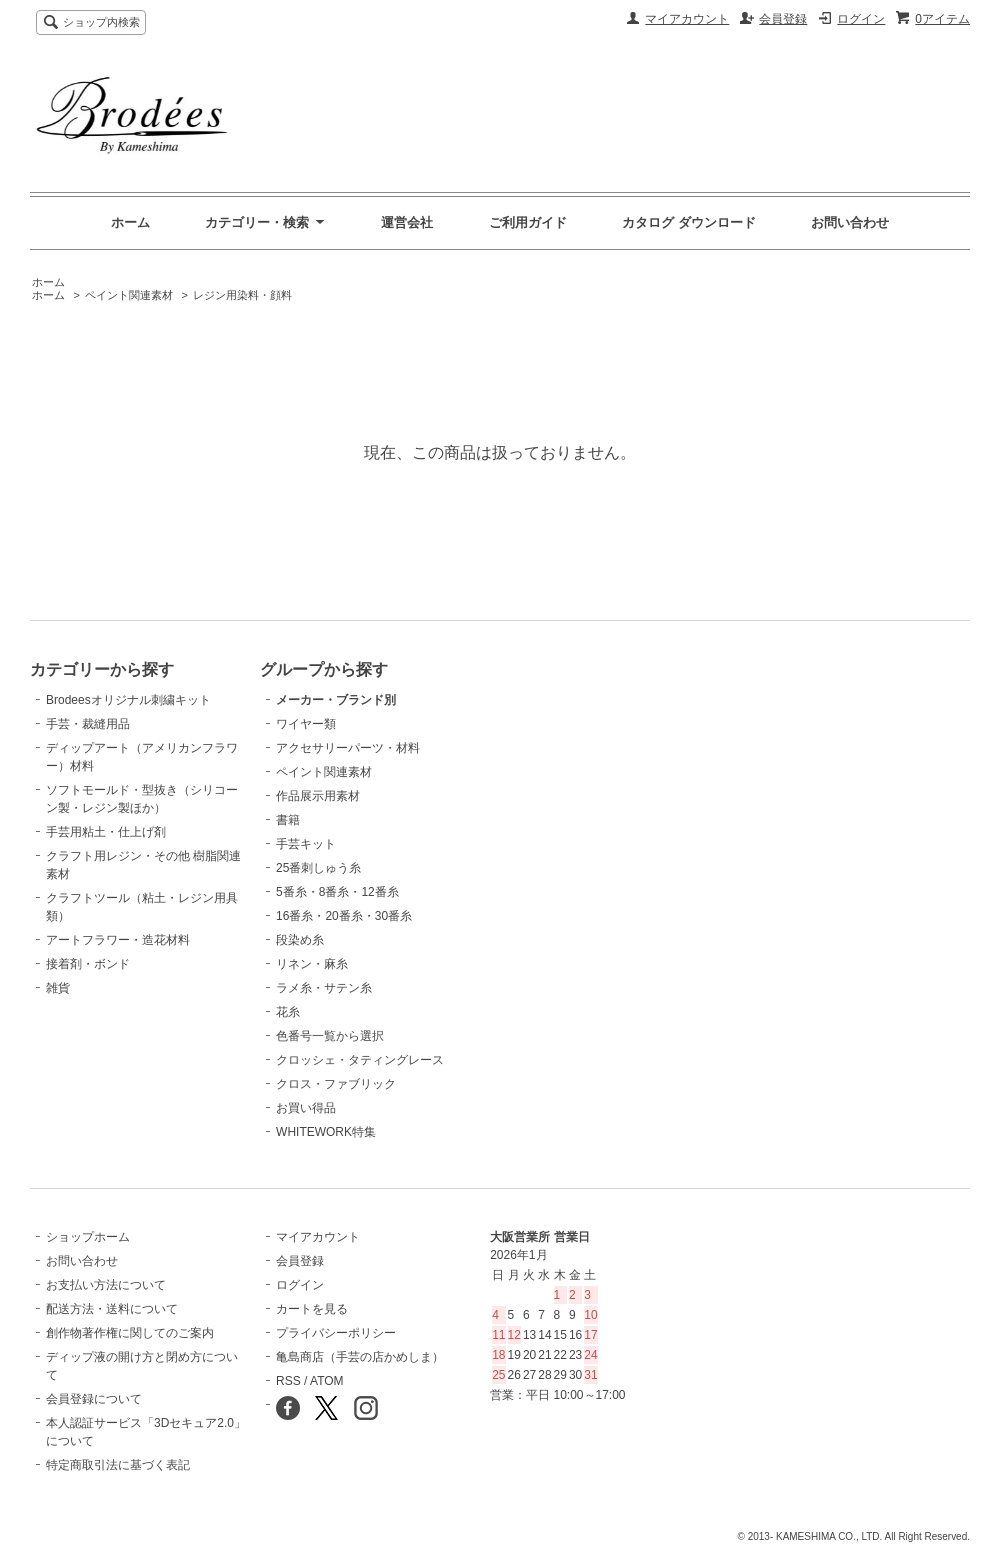 The height and width of the screenshot is (1553, 1000). Describe the element at coordinates (118, 940) in the screenshot. I see `アートフラワー・造花材料` at that location.